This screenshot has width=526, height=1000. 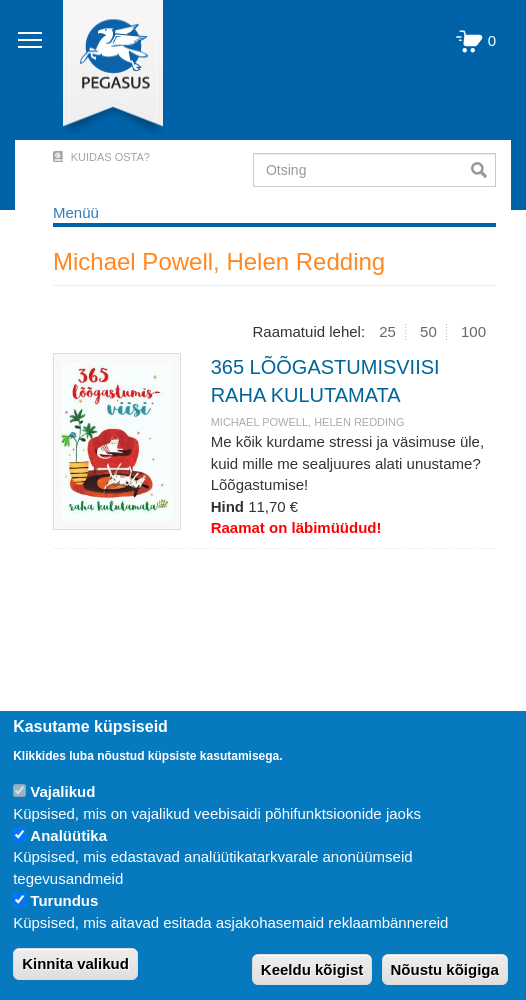 I want to click on Michael Powell, Helen Redding, so click(x=308, y=422).